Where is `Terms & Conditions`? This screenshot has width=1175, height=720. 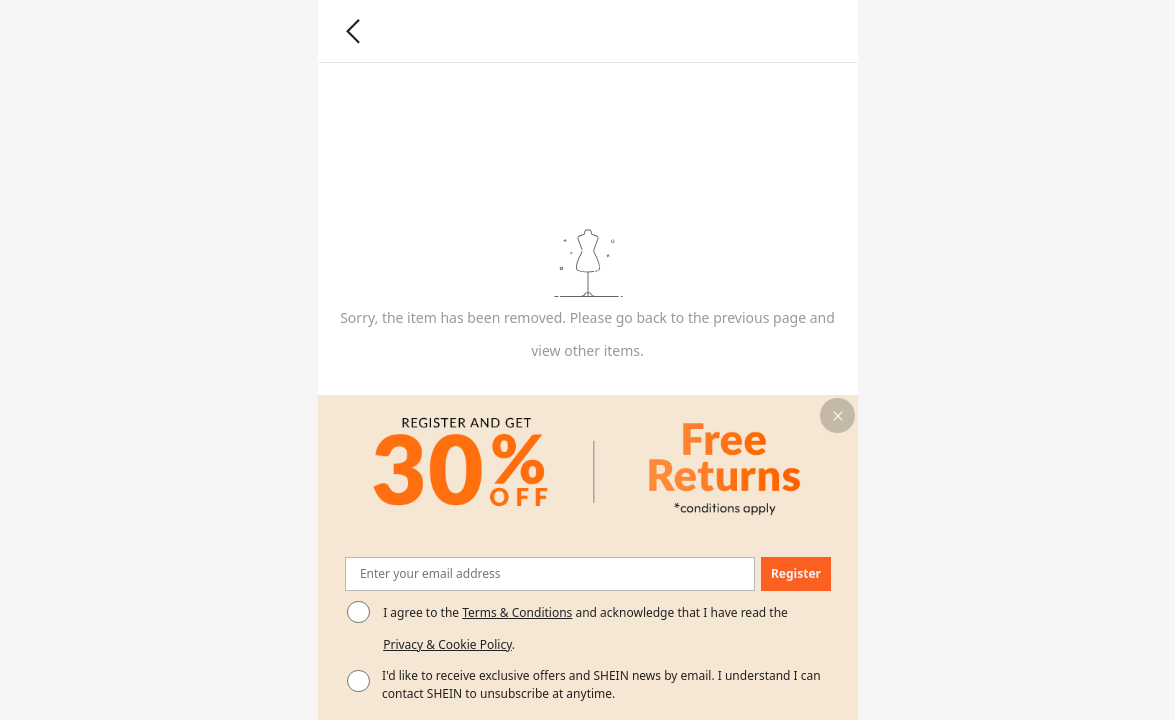 Terms & Conditions is located at coordinates (517, 612).